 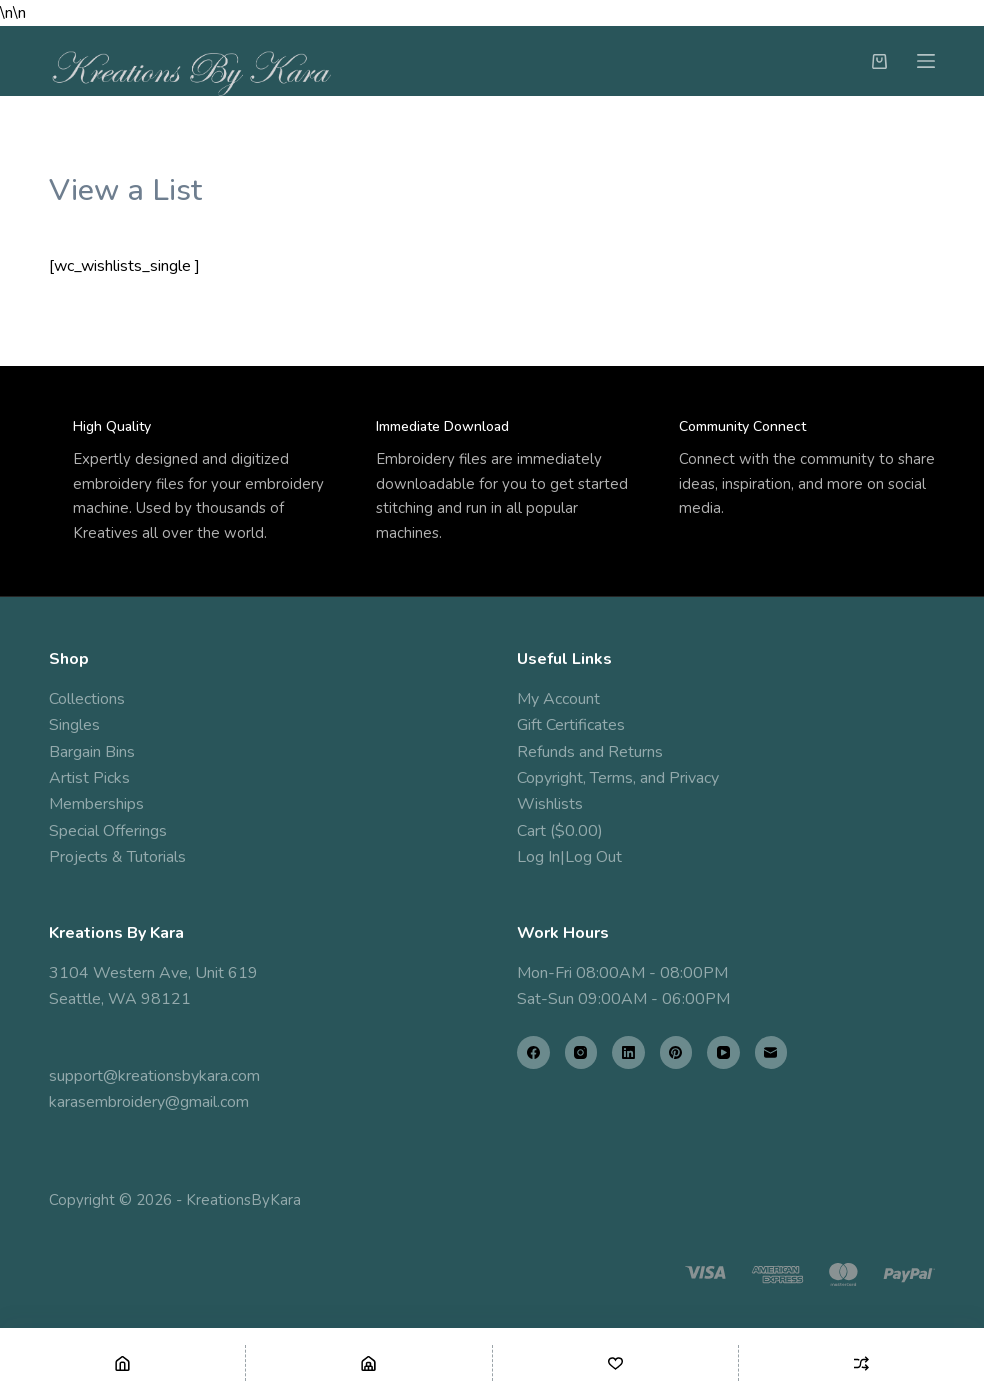 I want to click on Collections, so click(x=87, y=699).